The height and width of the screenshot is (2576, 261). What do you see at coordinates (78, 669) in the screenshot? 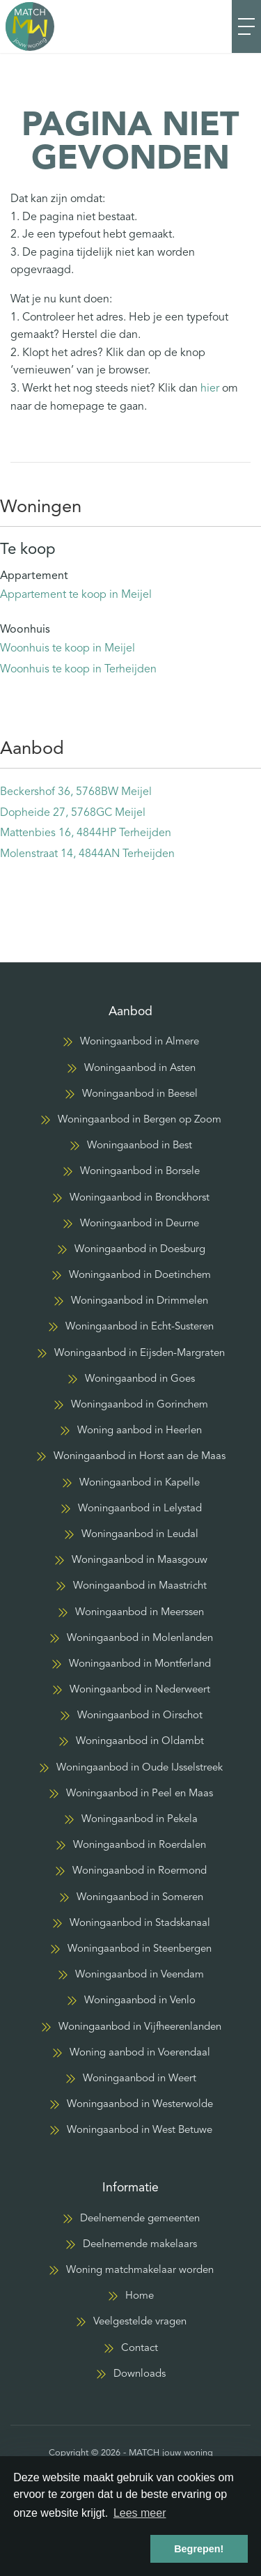
I see `Woonhuis te koop in Terheijden` at bounding box center [78, 669].